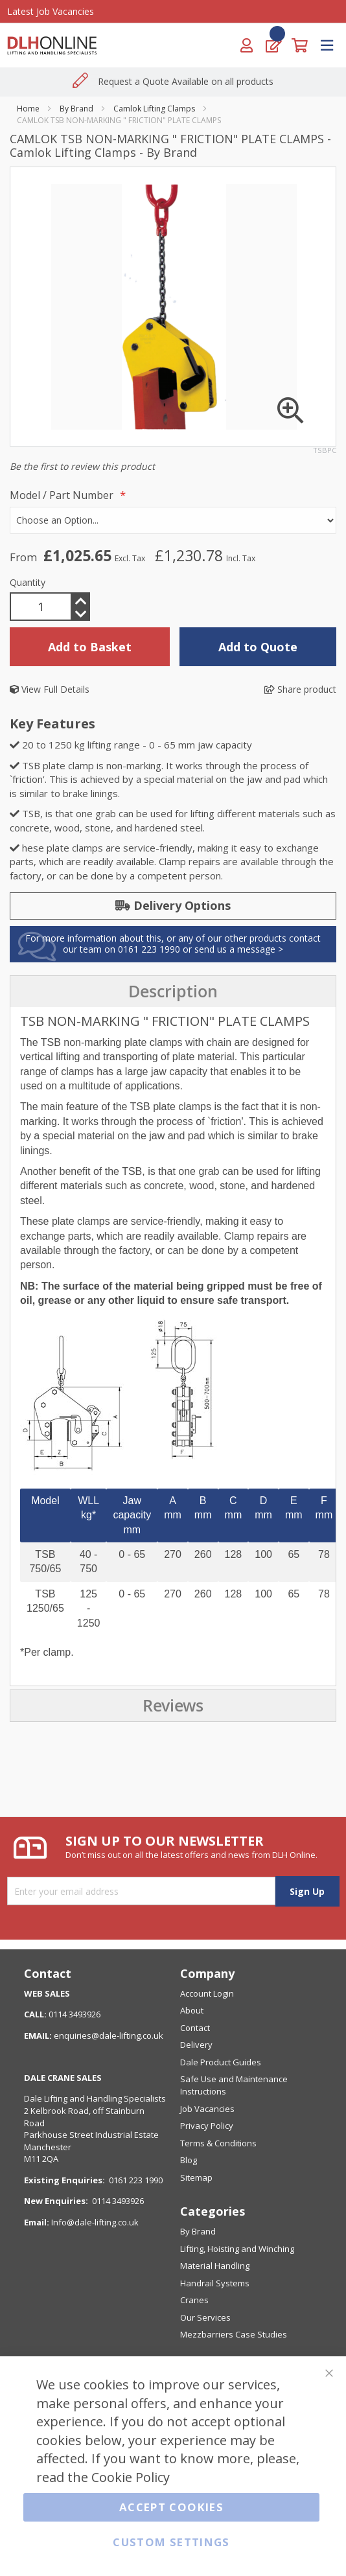 The width and height of the screenshot is (346, 2576). Describe the element at coordinates (173, 991) in the screenshot. I see `[presentation]` at that location.